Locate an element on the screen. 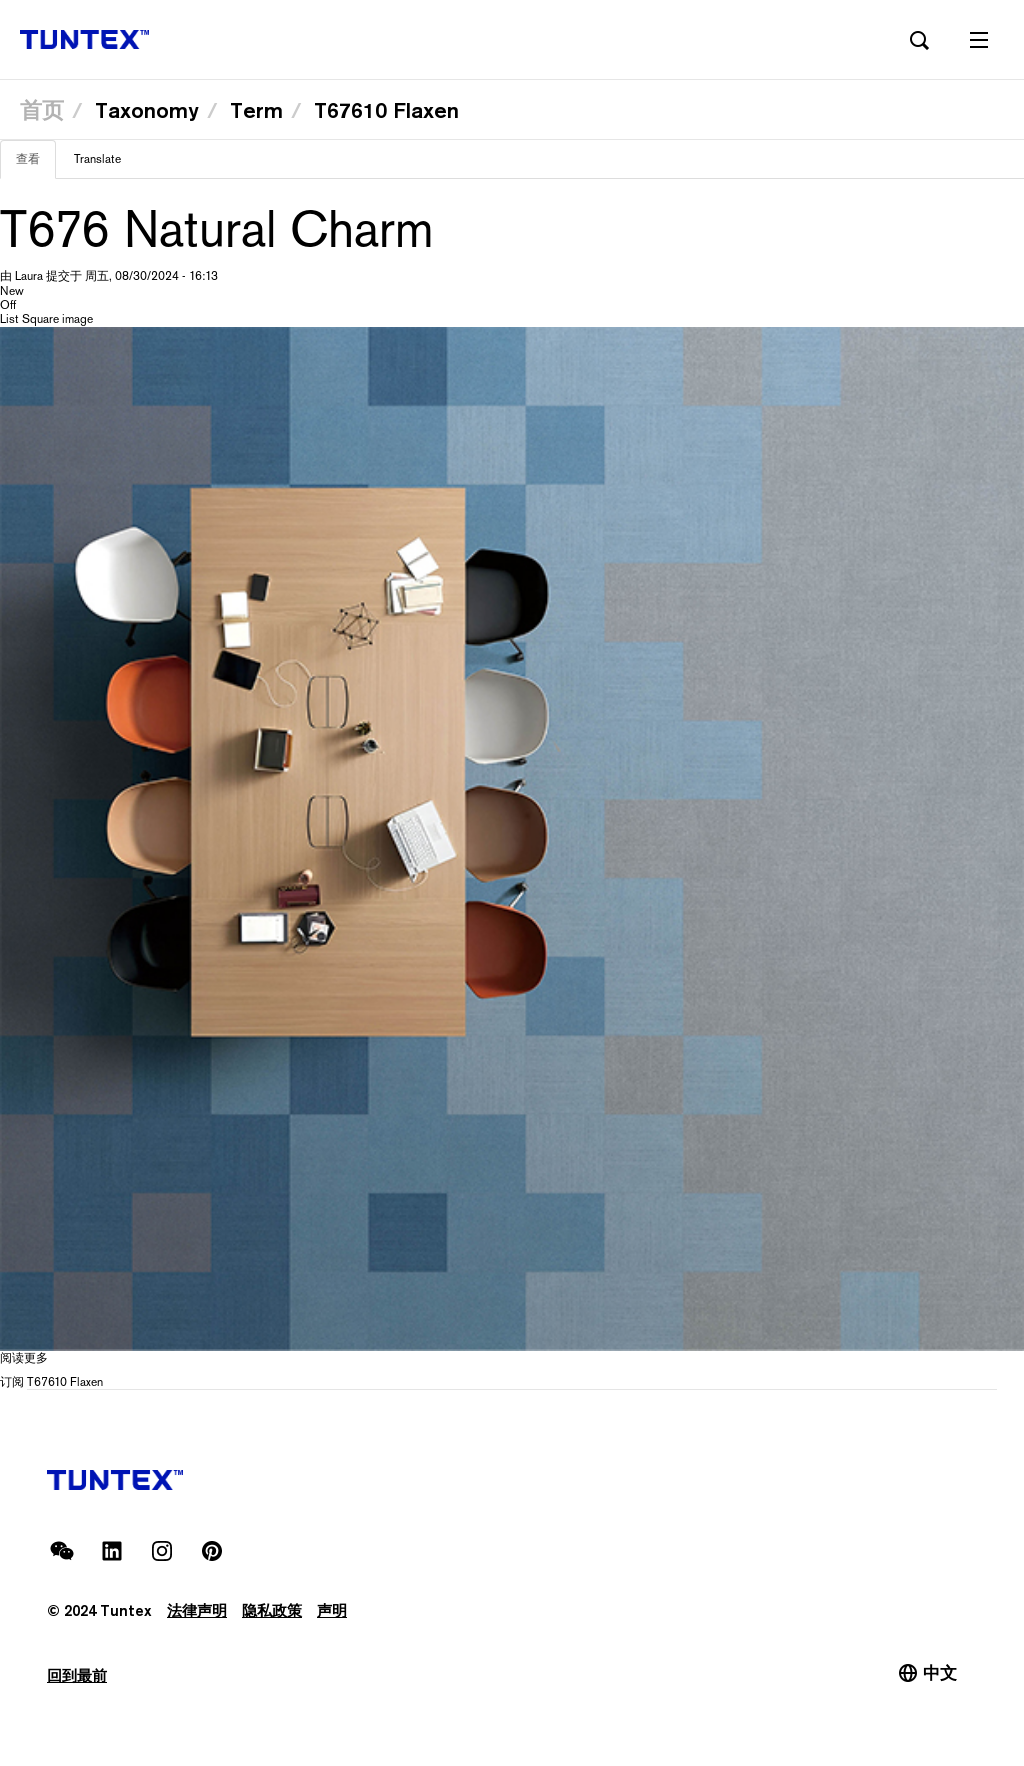 The height and width of the screenshot is (1766, 1024). Translate is located at coordinates (97, 159).